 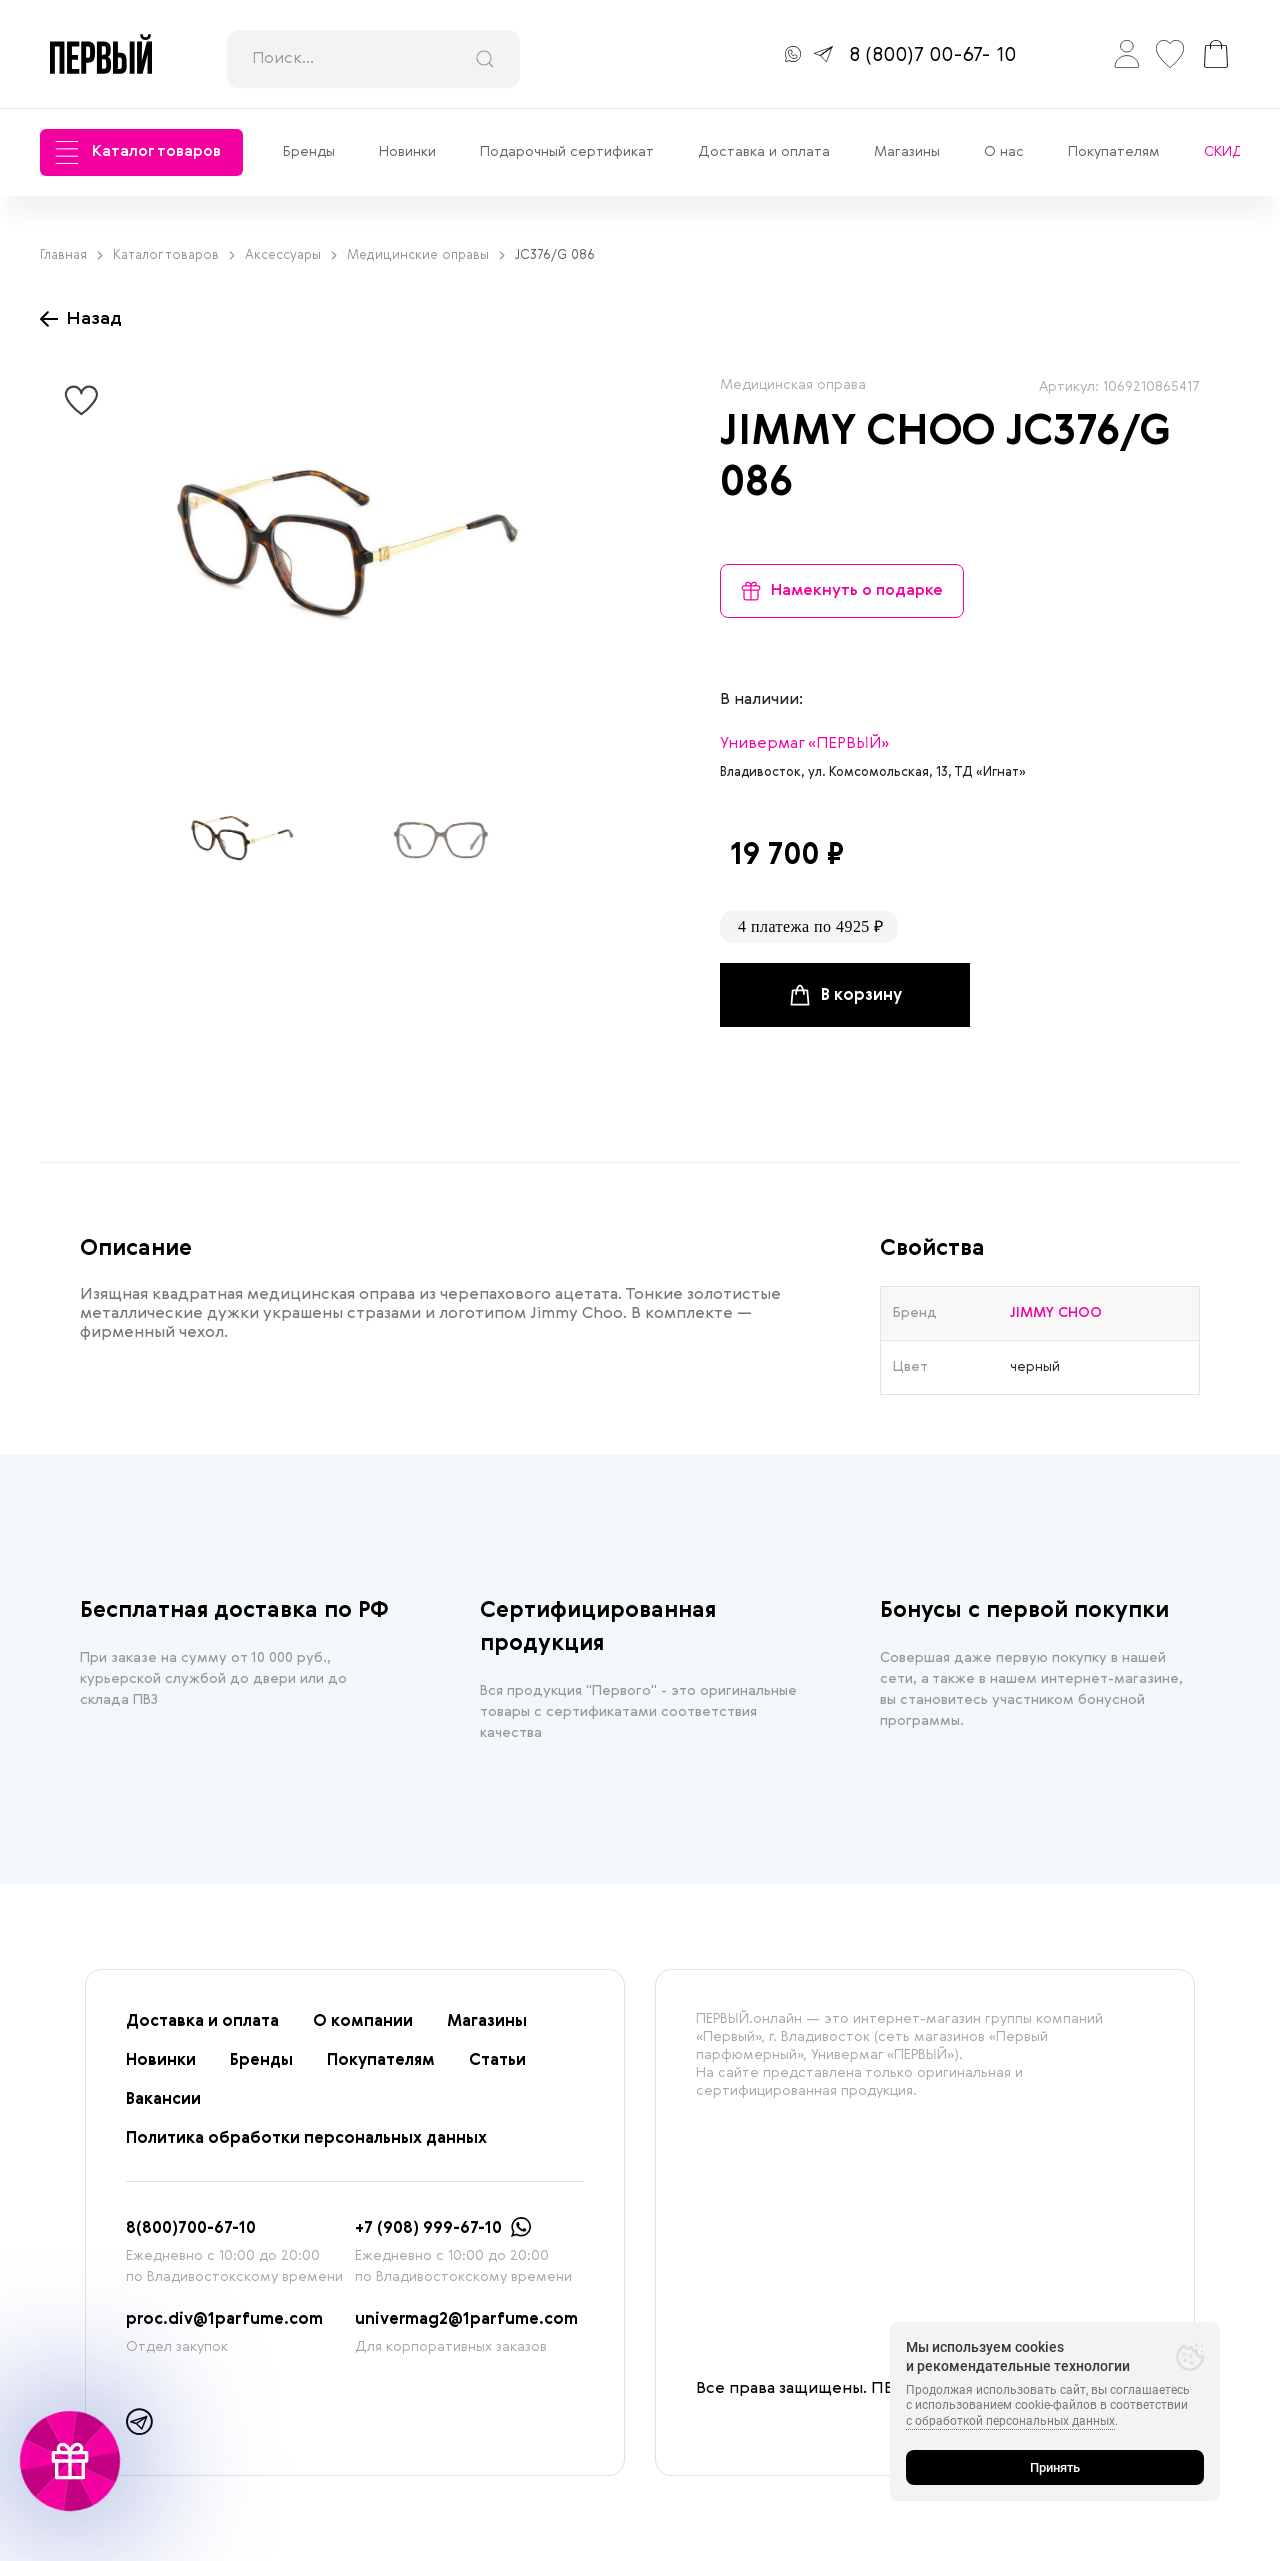 I want to click on Магазины, so click(x=907, y=152).